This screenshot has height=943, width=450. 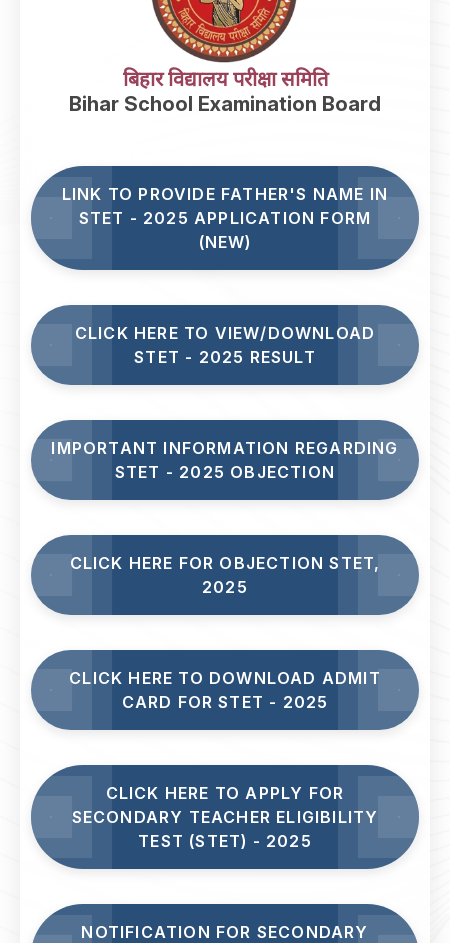 What do you see at coordinates (225, 690) in the screenshot?
I see `Click Here to Download Admit Card for STET - 2025` at bounding box center [225, 690].